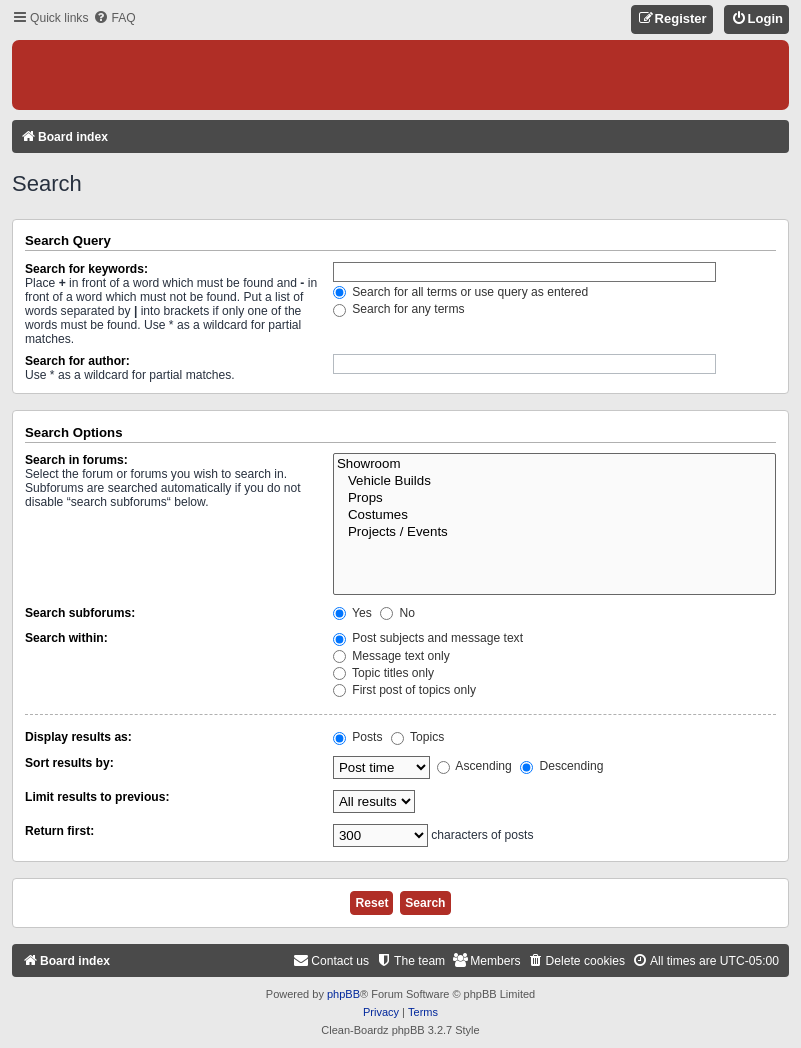 This screenshot has width=801, height=1048. I want to click on Display results as:, so click(78, 737).